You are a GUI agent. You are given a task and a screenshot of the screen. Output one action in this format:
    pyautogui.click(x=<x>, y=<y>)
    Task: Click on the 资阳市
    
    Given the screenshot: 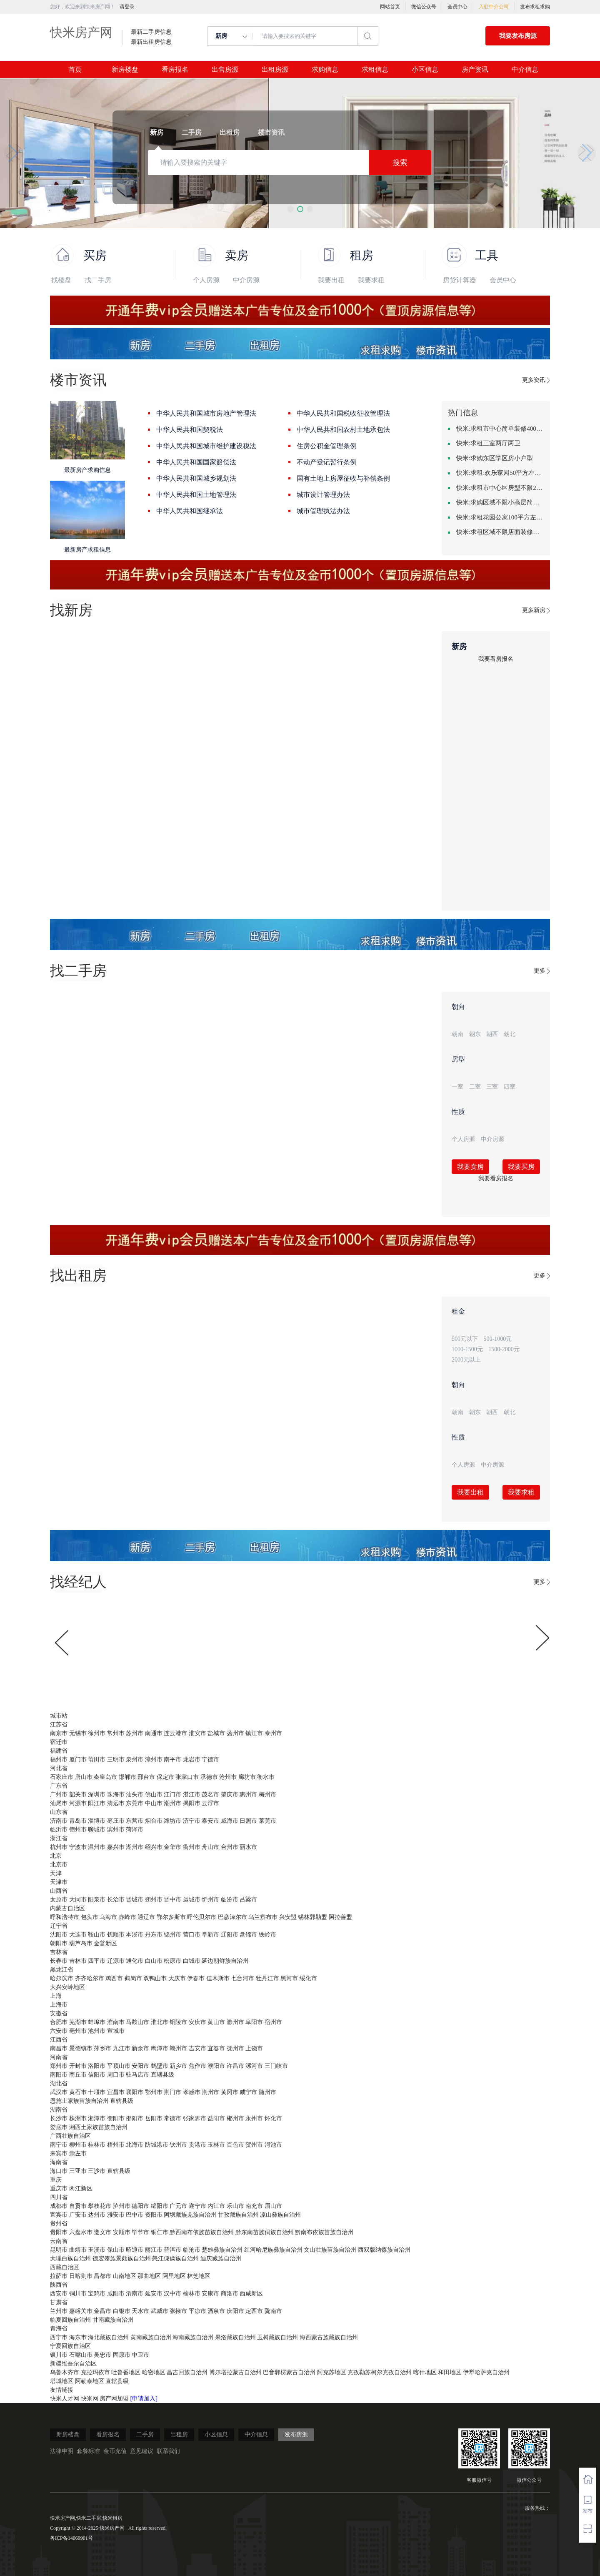 What is the action you would take?
    pyautogui.click(x=153, y=2215)
    